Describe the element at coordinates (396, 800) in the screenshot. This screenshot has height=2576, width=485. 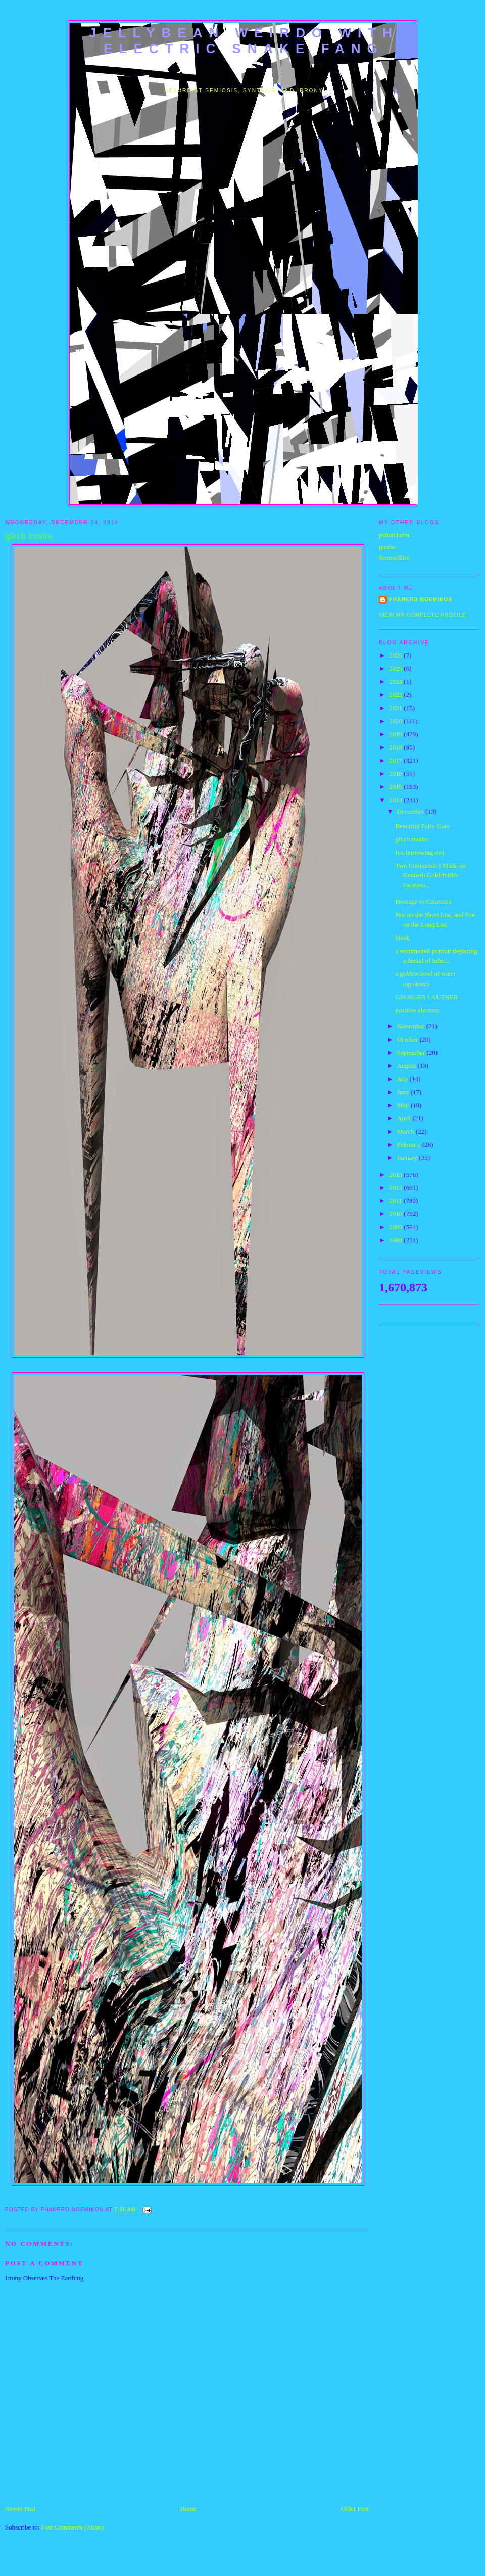
I see `2014` at that location.